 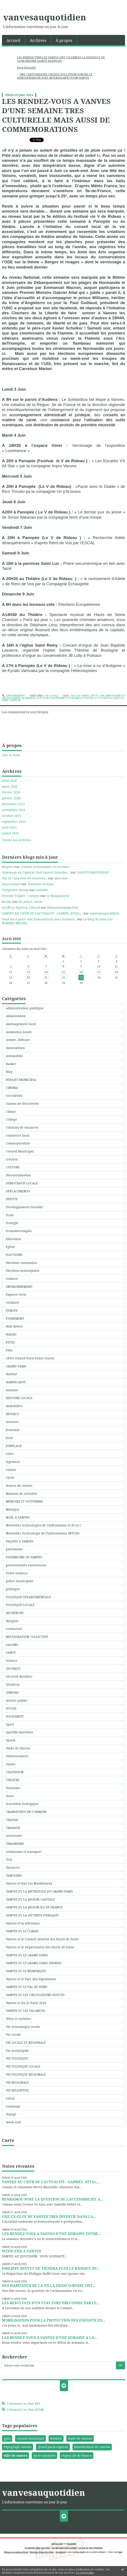 I want to click on VIE LOCALE ET REGIONALE, so click(x=26, y=2042).